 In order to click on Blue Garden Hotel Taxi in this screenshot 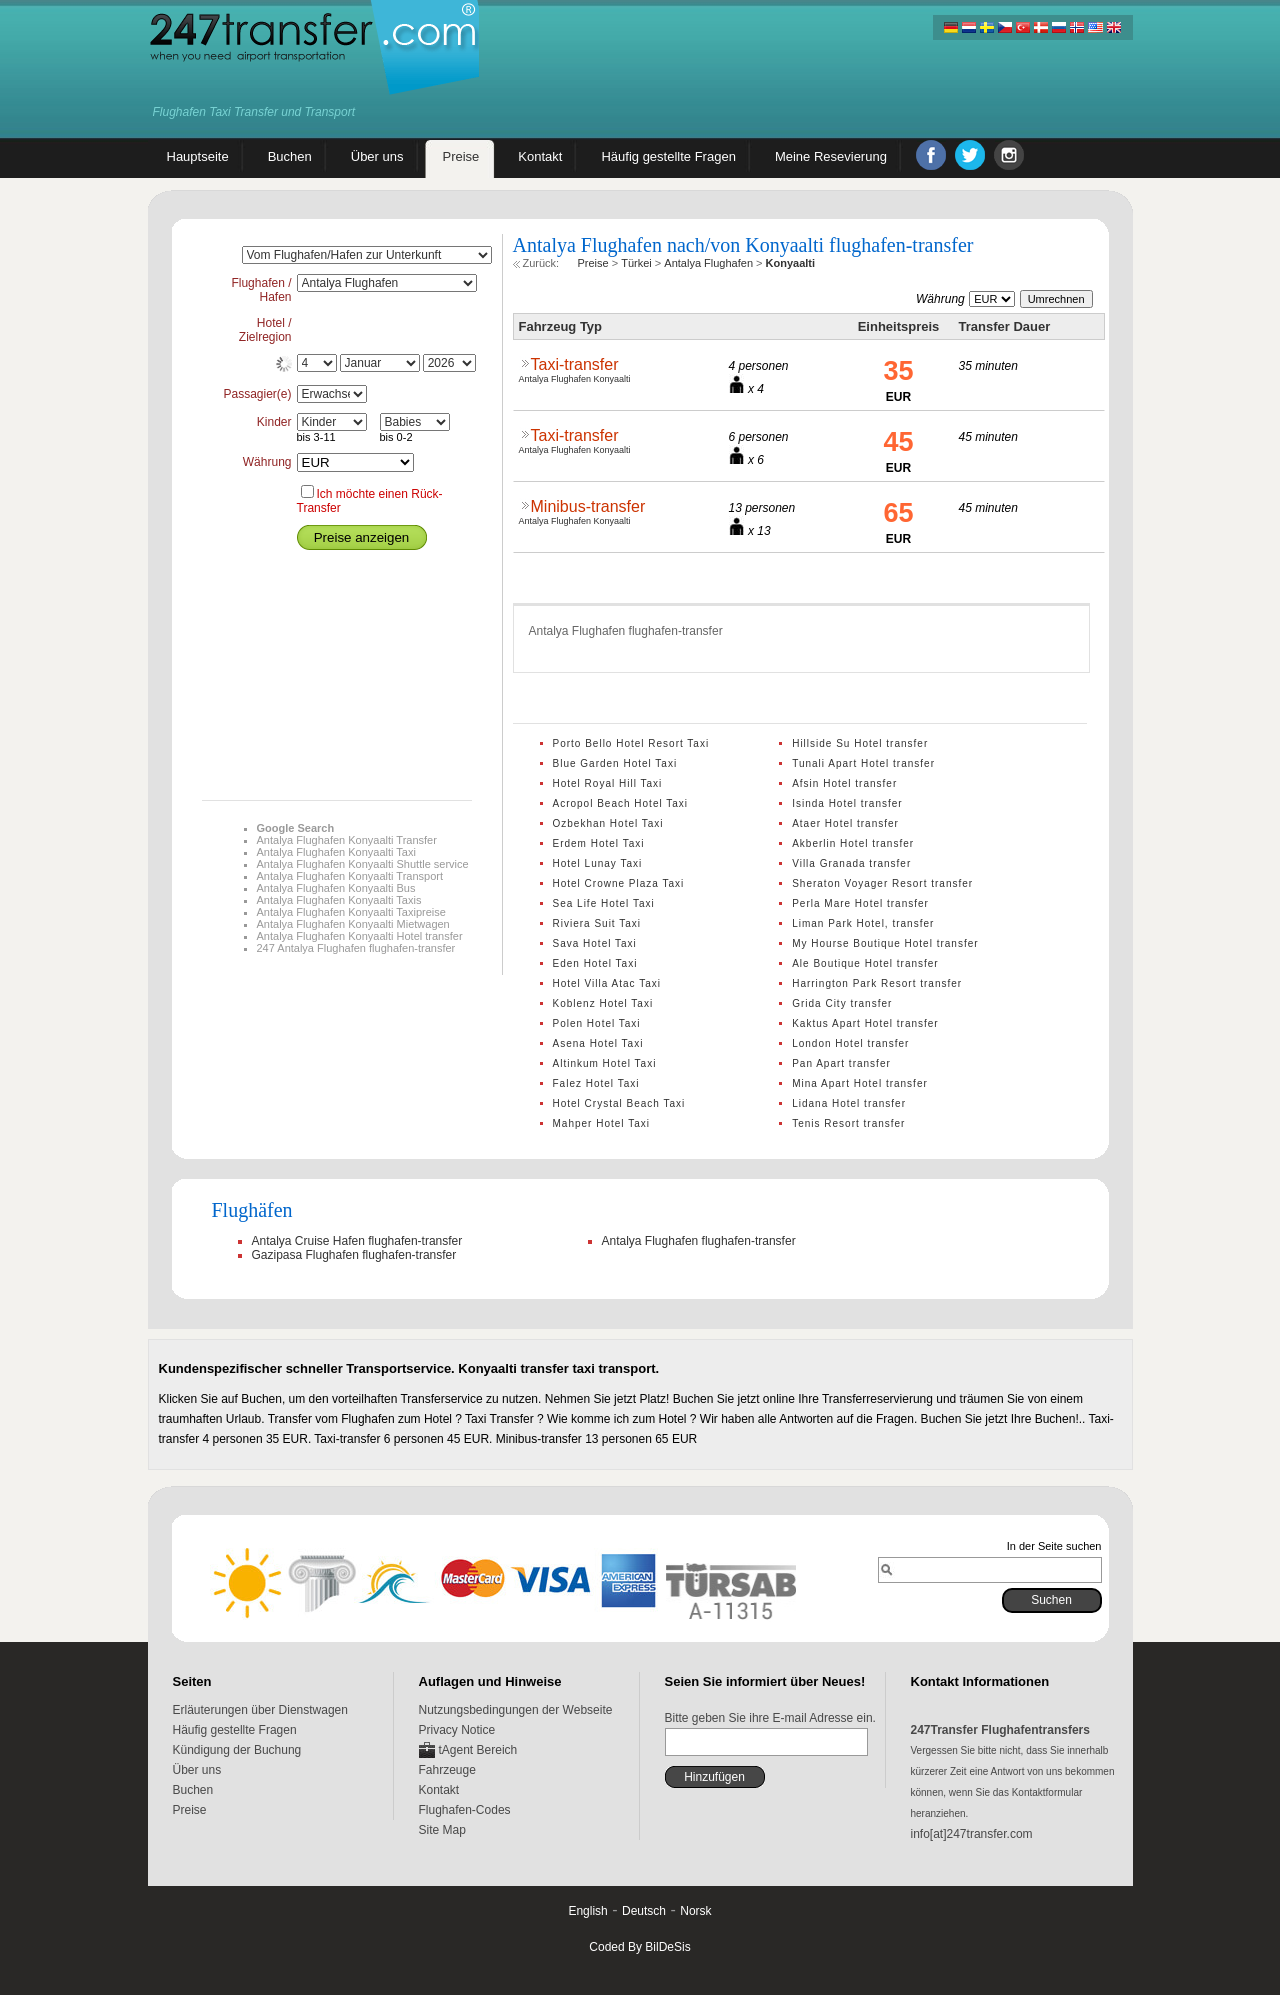, I will do `click(615, 763)`.